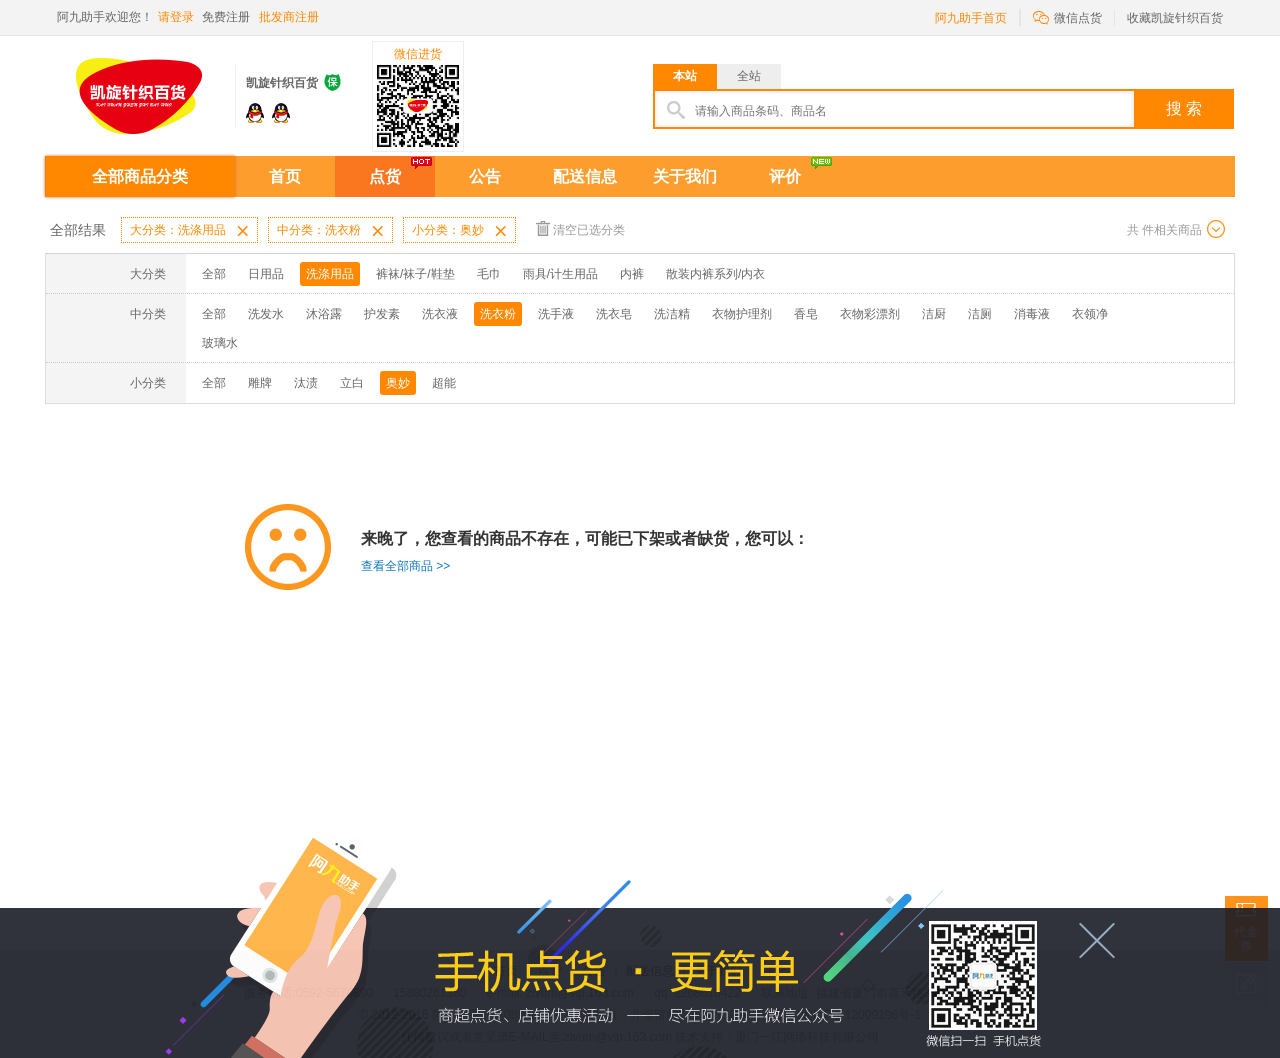 The image size is (1280, 1058). What do you see at coordinates (405, 566) in the screenshot?
I see `查看全部商品 >>` at bounding box center [405, 566].